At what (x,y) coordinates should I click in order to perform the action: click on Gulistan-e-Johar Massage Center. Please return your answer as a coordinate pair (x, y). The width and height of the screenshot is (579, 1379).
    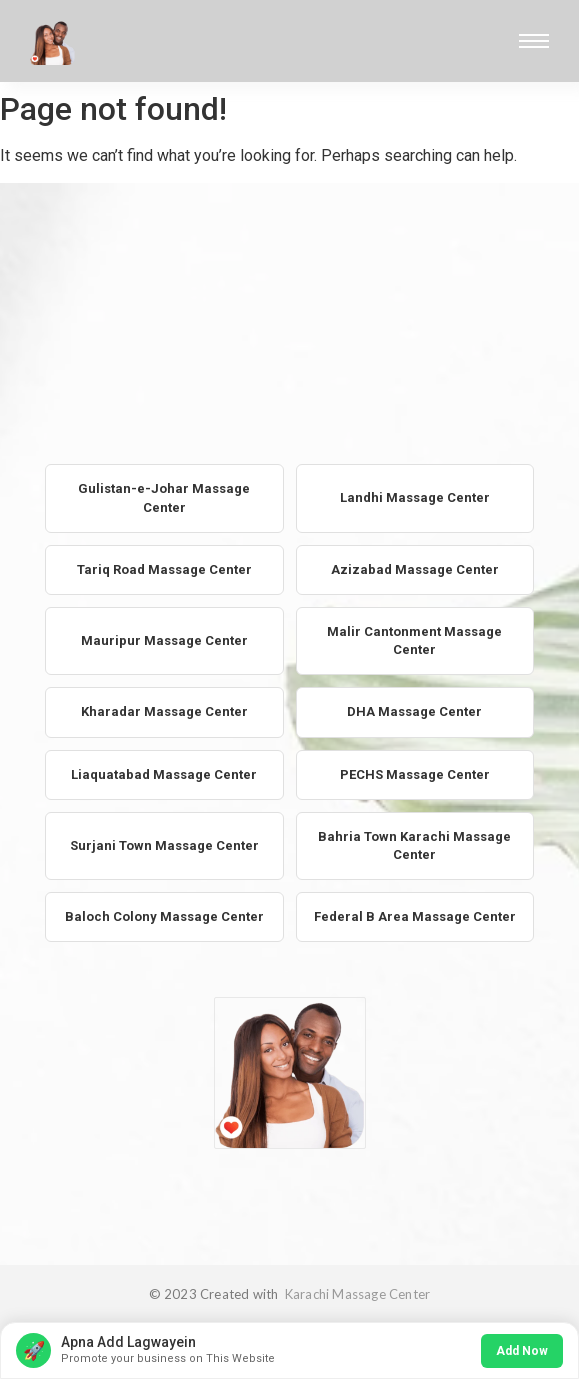
    Looking at the image, I should click on (164, 497).